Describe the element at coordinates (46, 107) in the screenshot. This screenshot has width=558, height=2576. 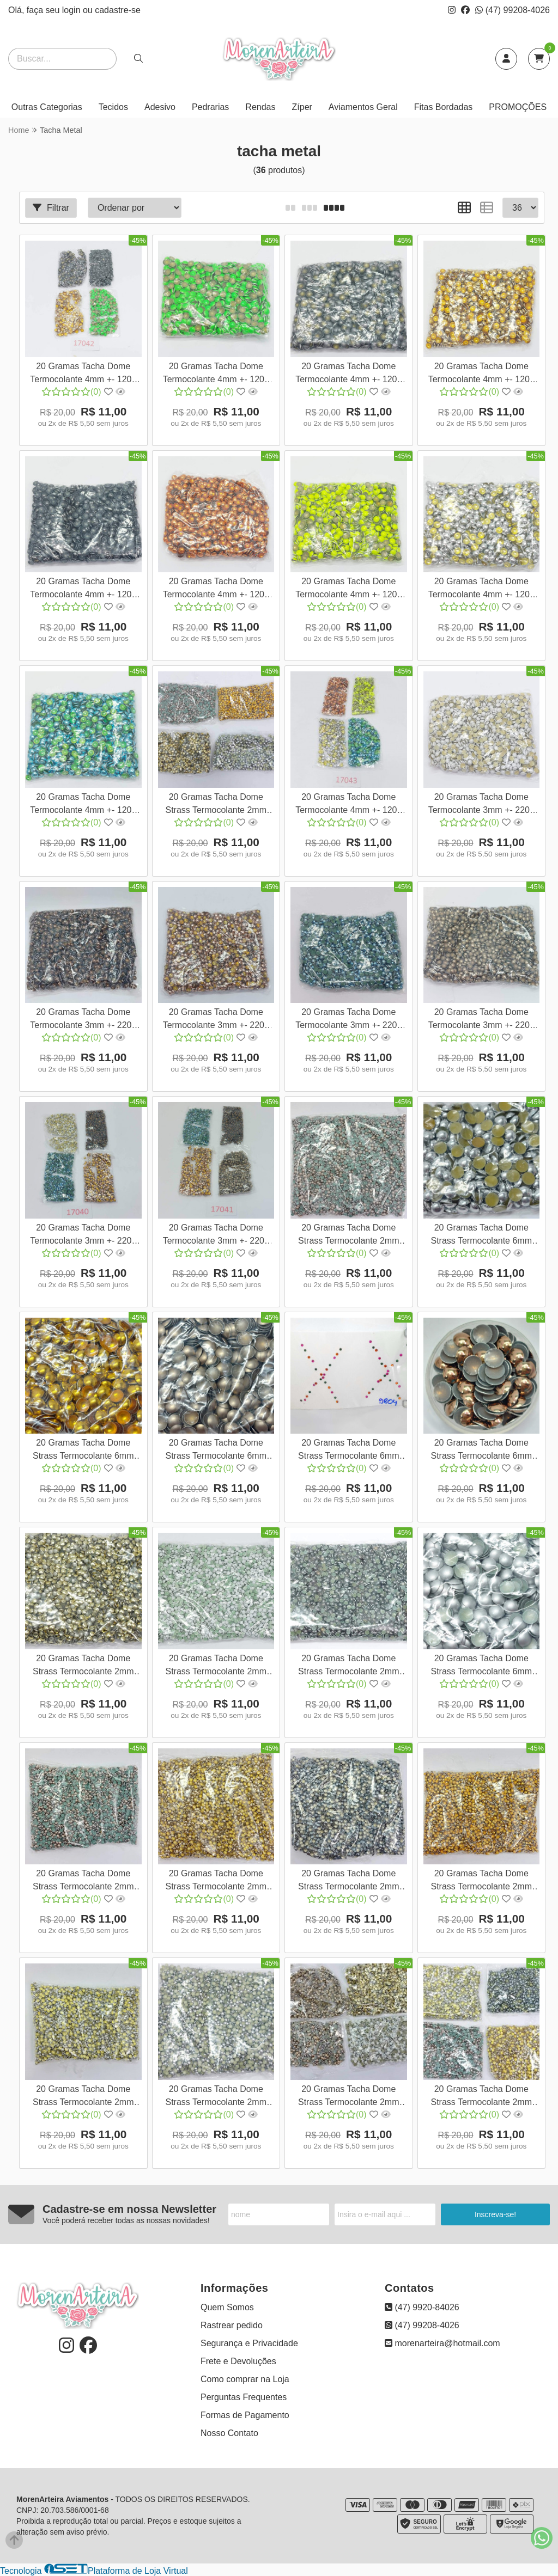
I see `Outras Categorias` at that location.